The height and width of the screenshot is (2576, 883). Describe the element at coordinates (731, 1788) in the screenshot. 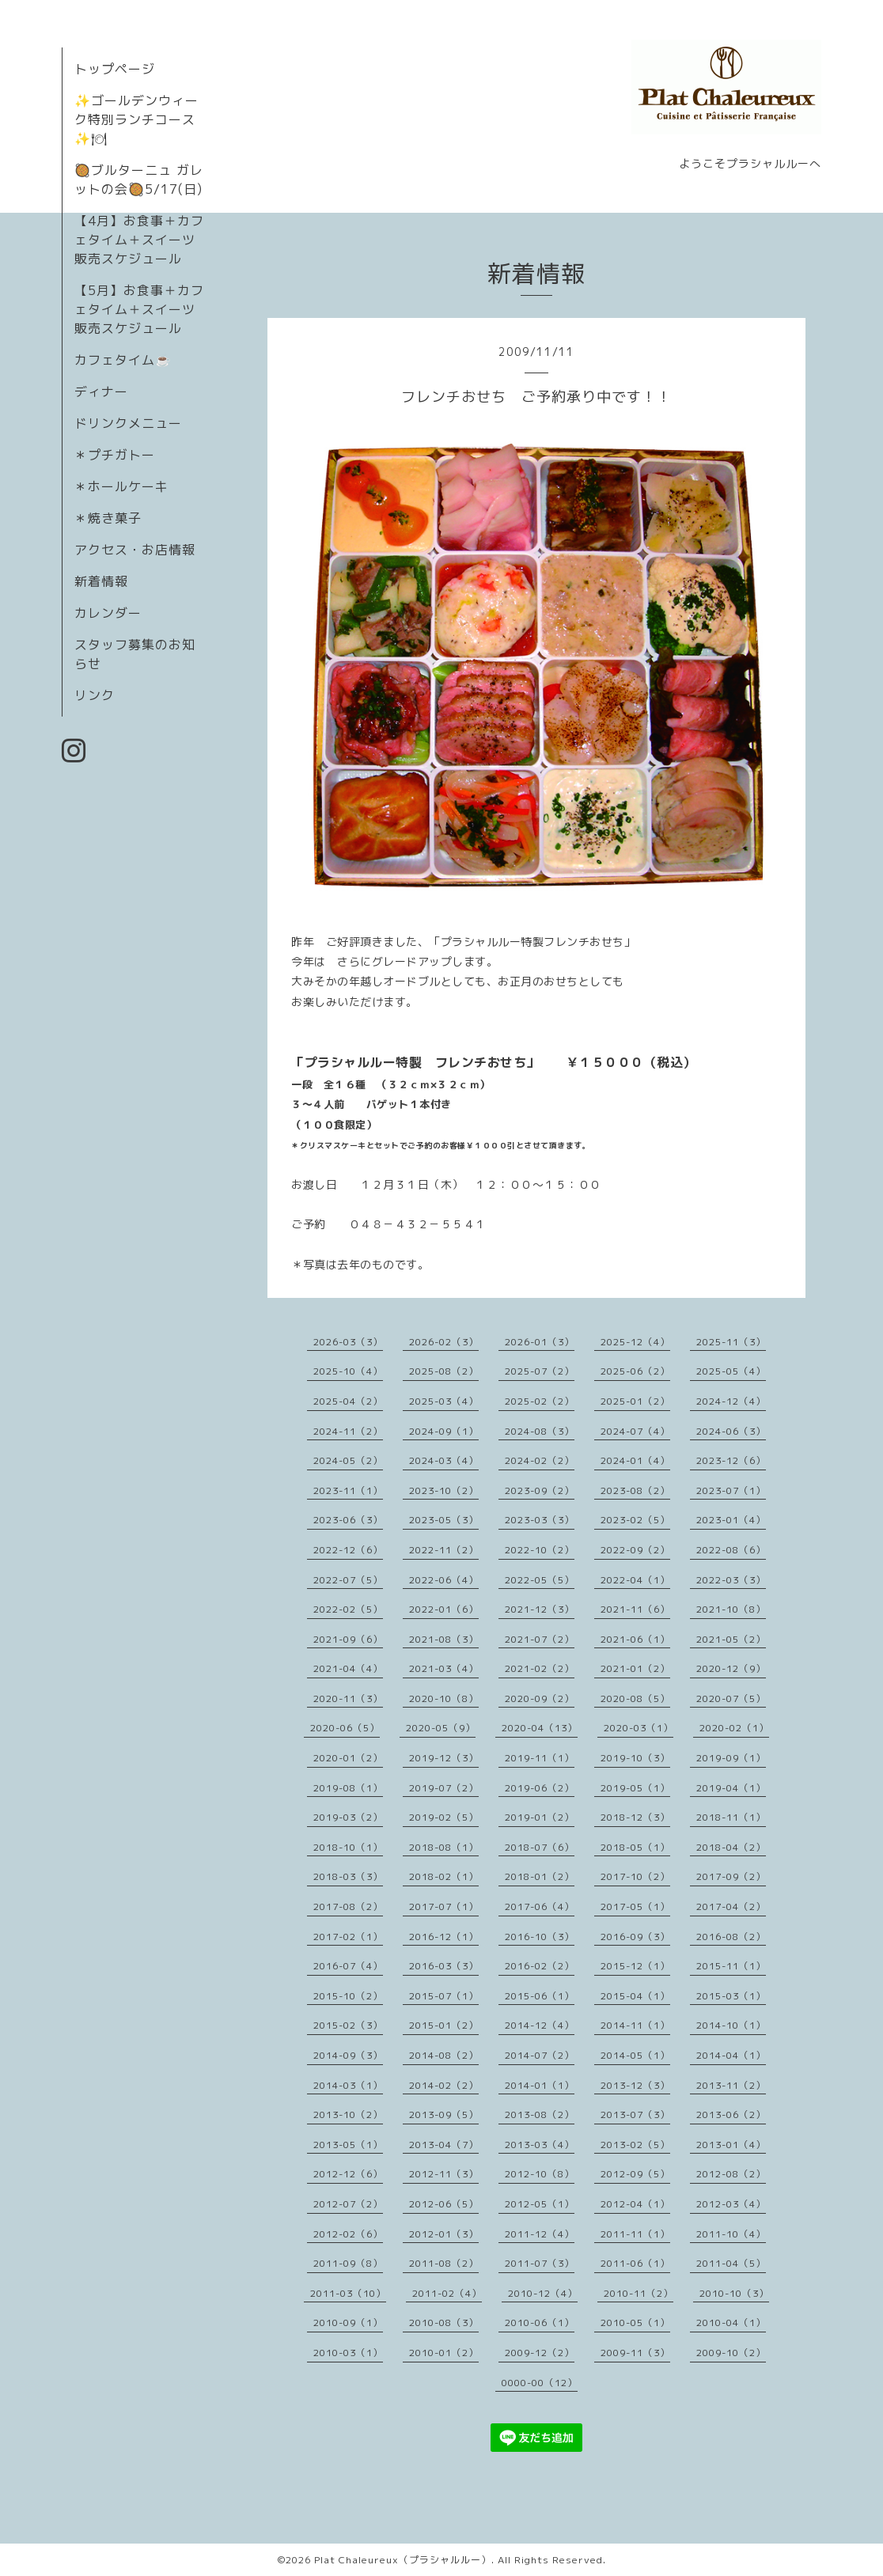

I see `2019-04（1）` at that location.